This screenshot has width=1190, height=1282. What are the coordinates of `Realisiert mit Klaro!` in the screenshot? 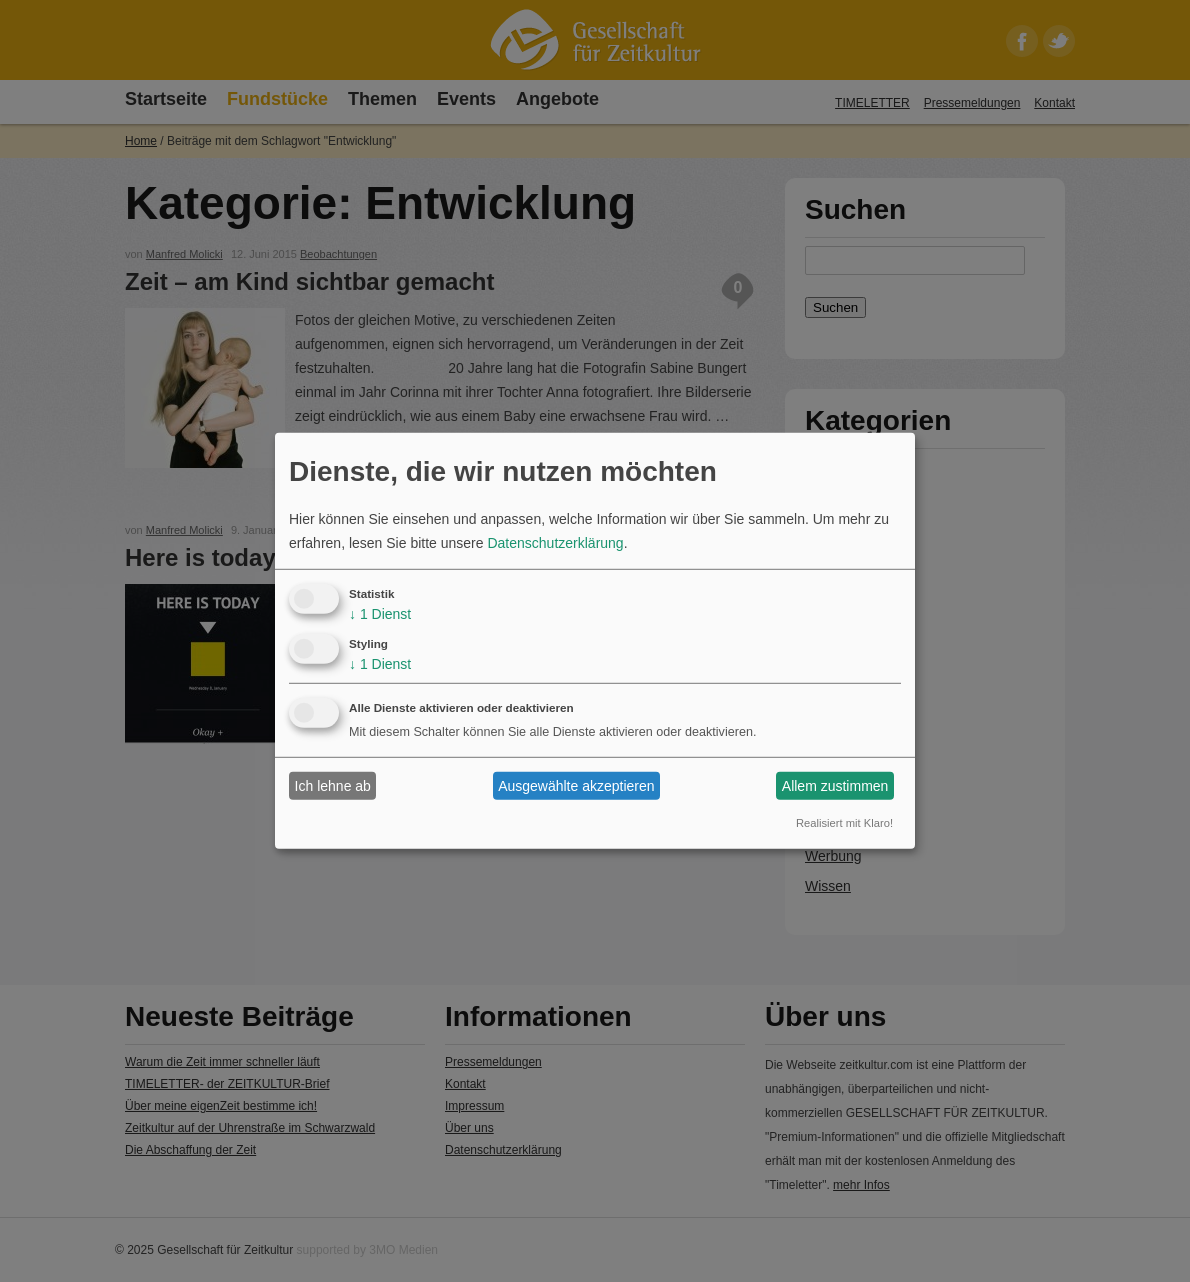 It's located at (844, 823).